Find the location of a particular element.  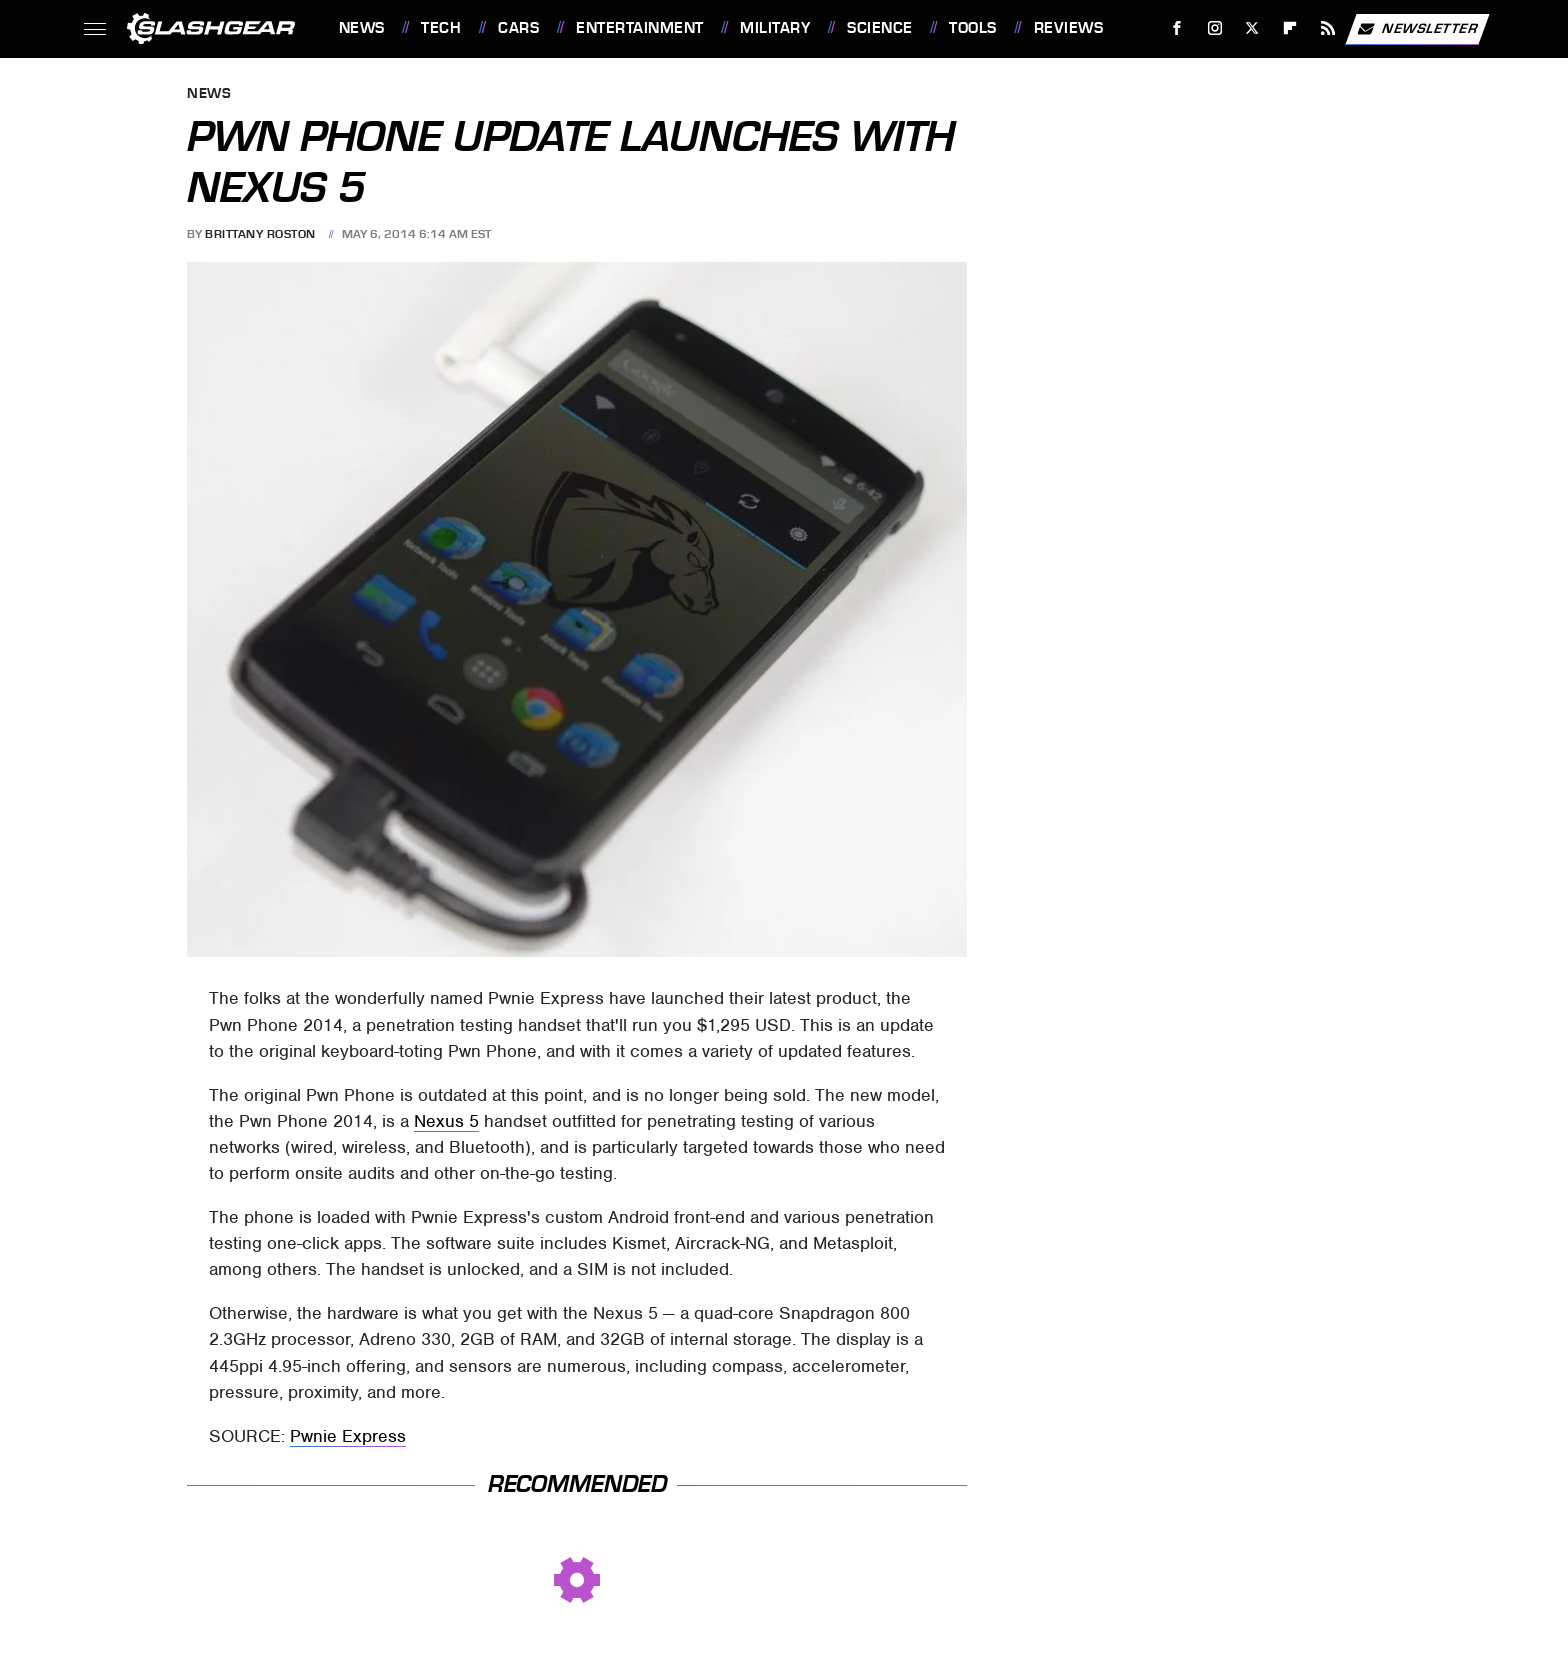

News is located at coordinates (362, 28).